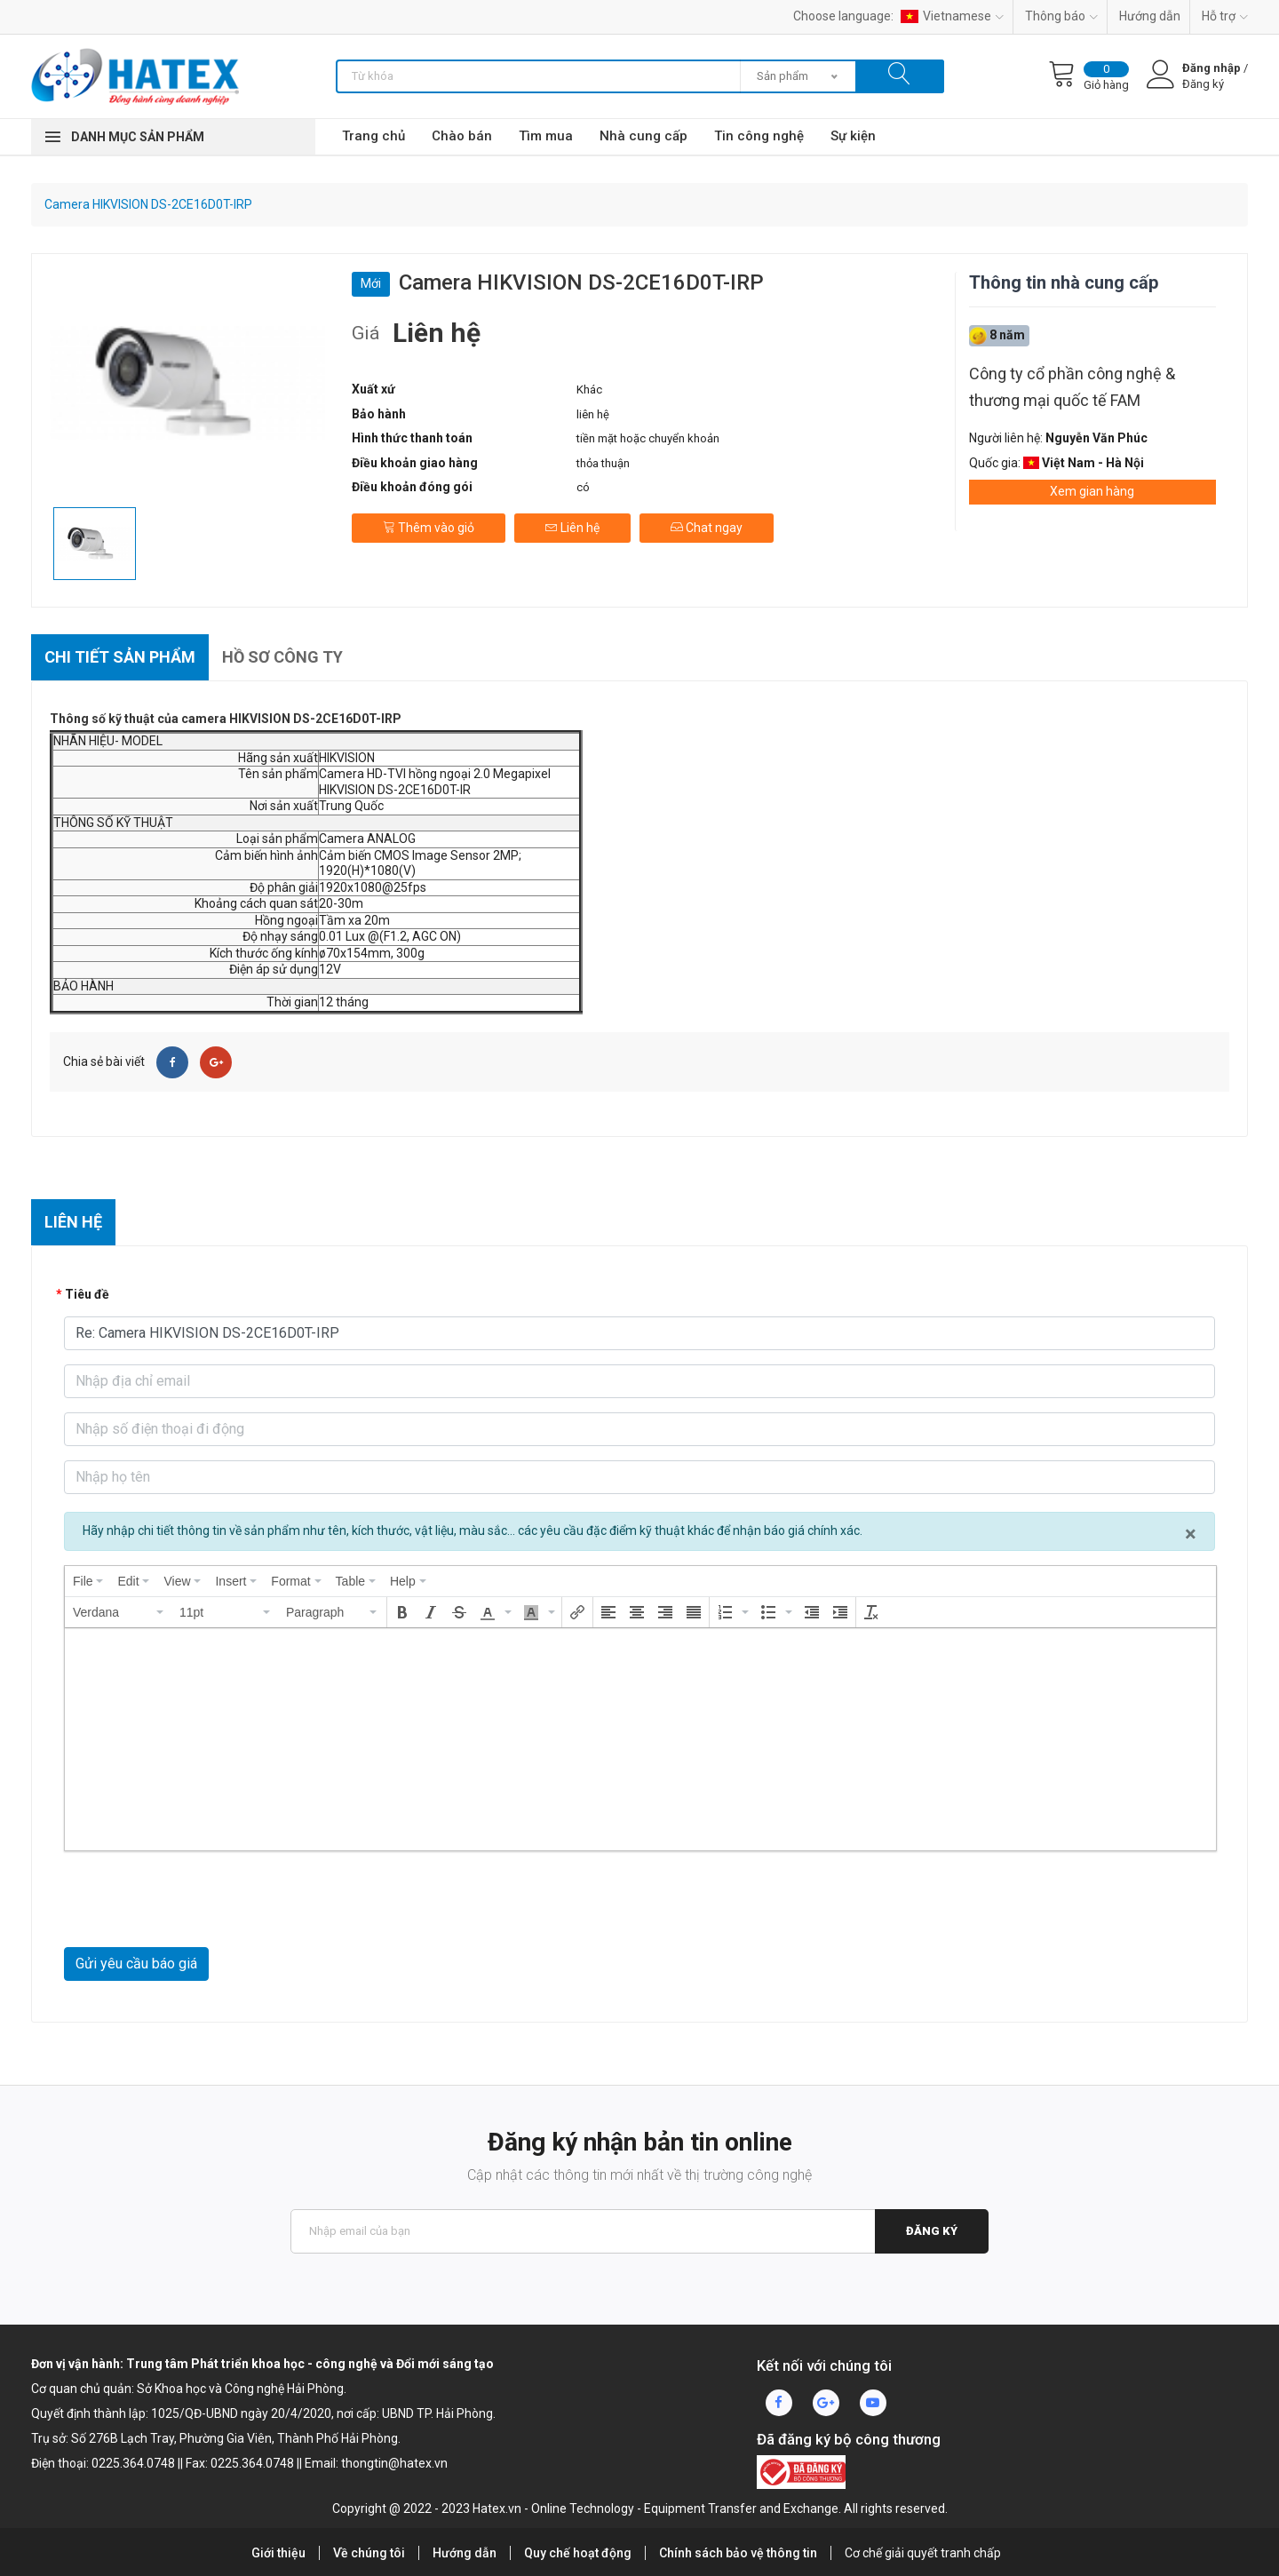 The height and width of the screenshot is (2576, 1279). I want to click on Công ty cổ phần công nghệ & thương mại quốc tế FAM, so click(1072, 386).